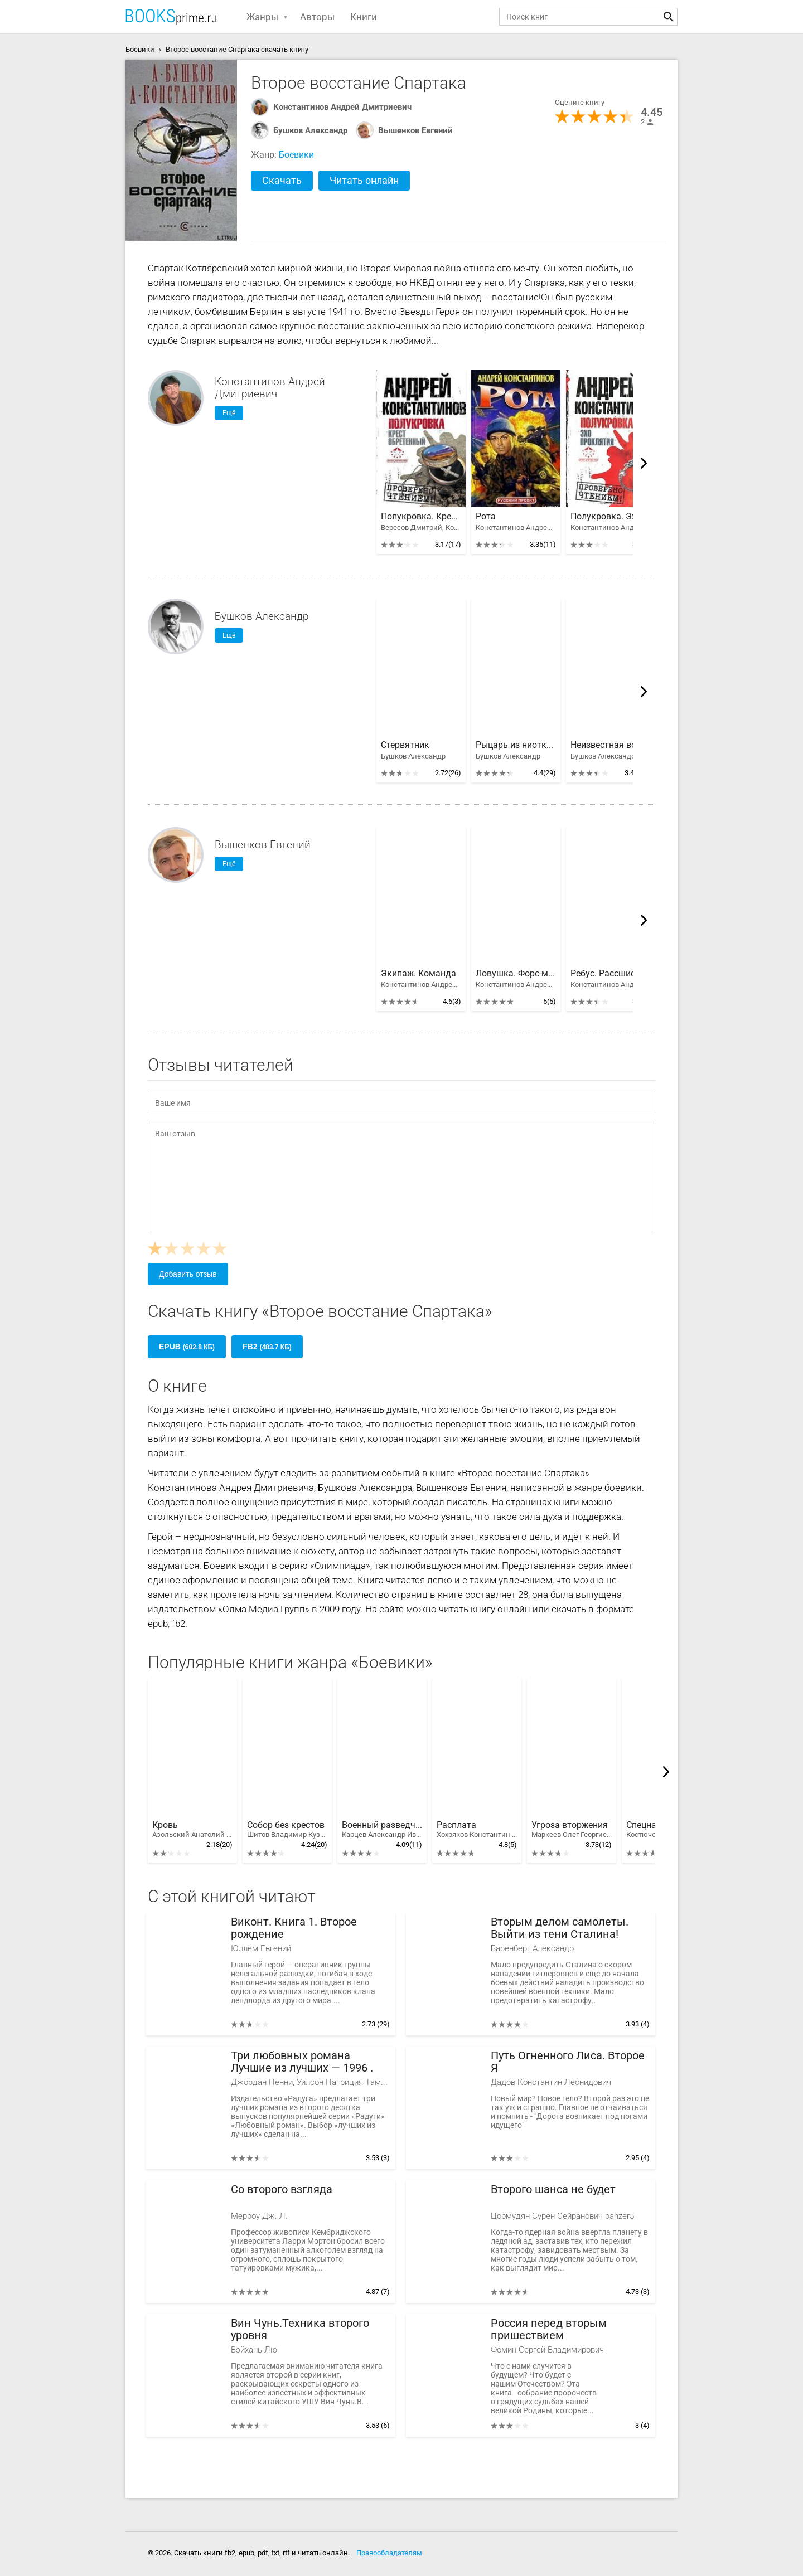 The height and width of the screenshot is (2576, 803). Describe the element at coordinates (296, 154) in the screenshot. I see `Боевики` at that location.